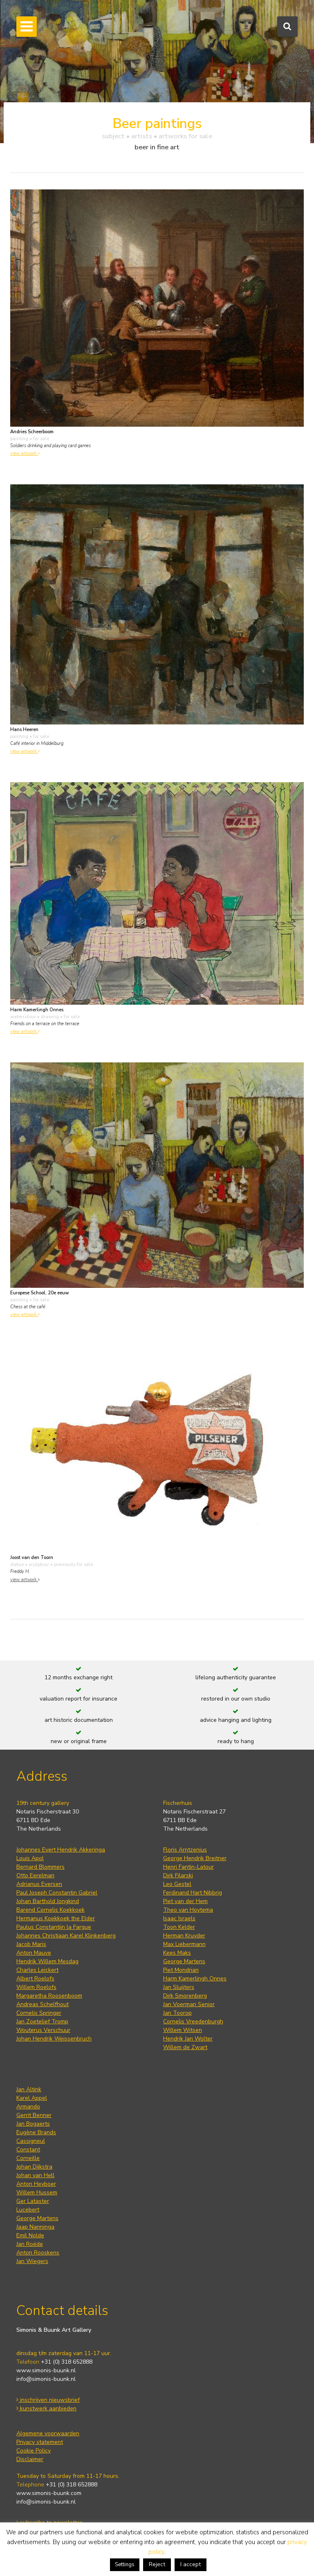 The image size is (314, 2576). I want to click on Jan Altink, so click(28, 2089).